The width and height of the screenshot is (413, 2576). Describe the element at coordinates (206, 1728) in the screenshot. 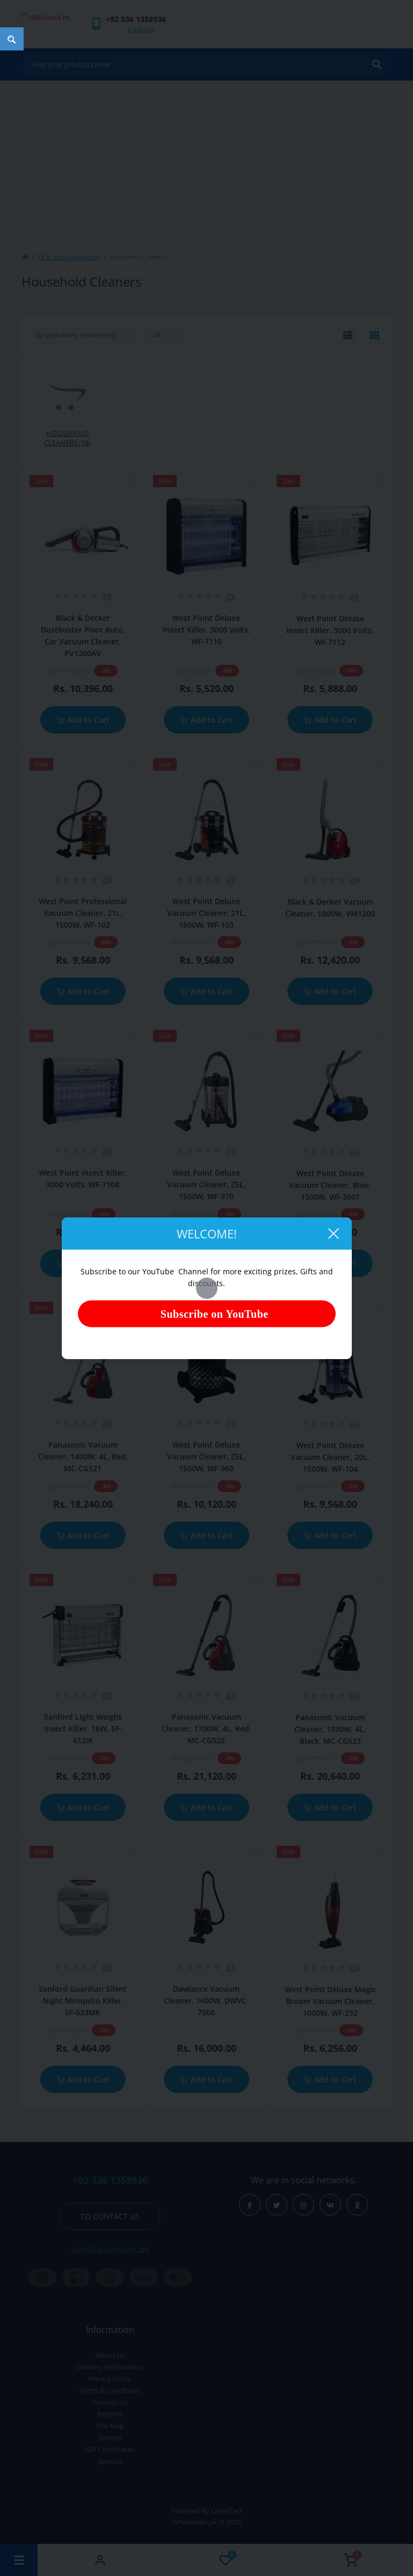

I see `Panasonic Vacuum Cleaner, 1700W, 4L, Red, MC-CG525` at that location.